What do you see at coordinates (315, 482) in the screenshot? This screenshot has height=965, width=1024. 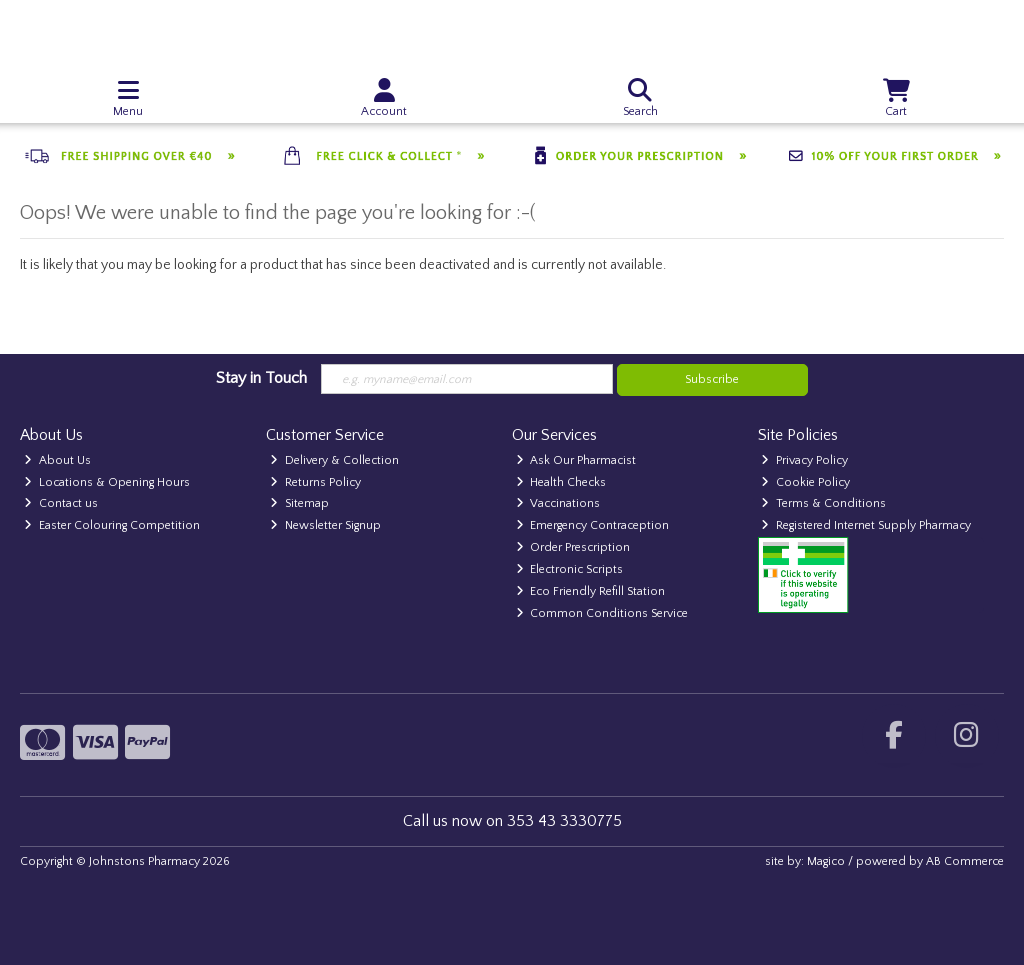 I see `Returns Policy` at bounding box center [315, 482].